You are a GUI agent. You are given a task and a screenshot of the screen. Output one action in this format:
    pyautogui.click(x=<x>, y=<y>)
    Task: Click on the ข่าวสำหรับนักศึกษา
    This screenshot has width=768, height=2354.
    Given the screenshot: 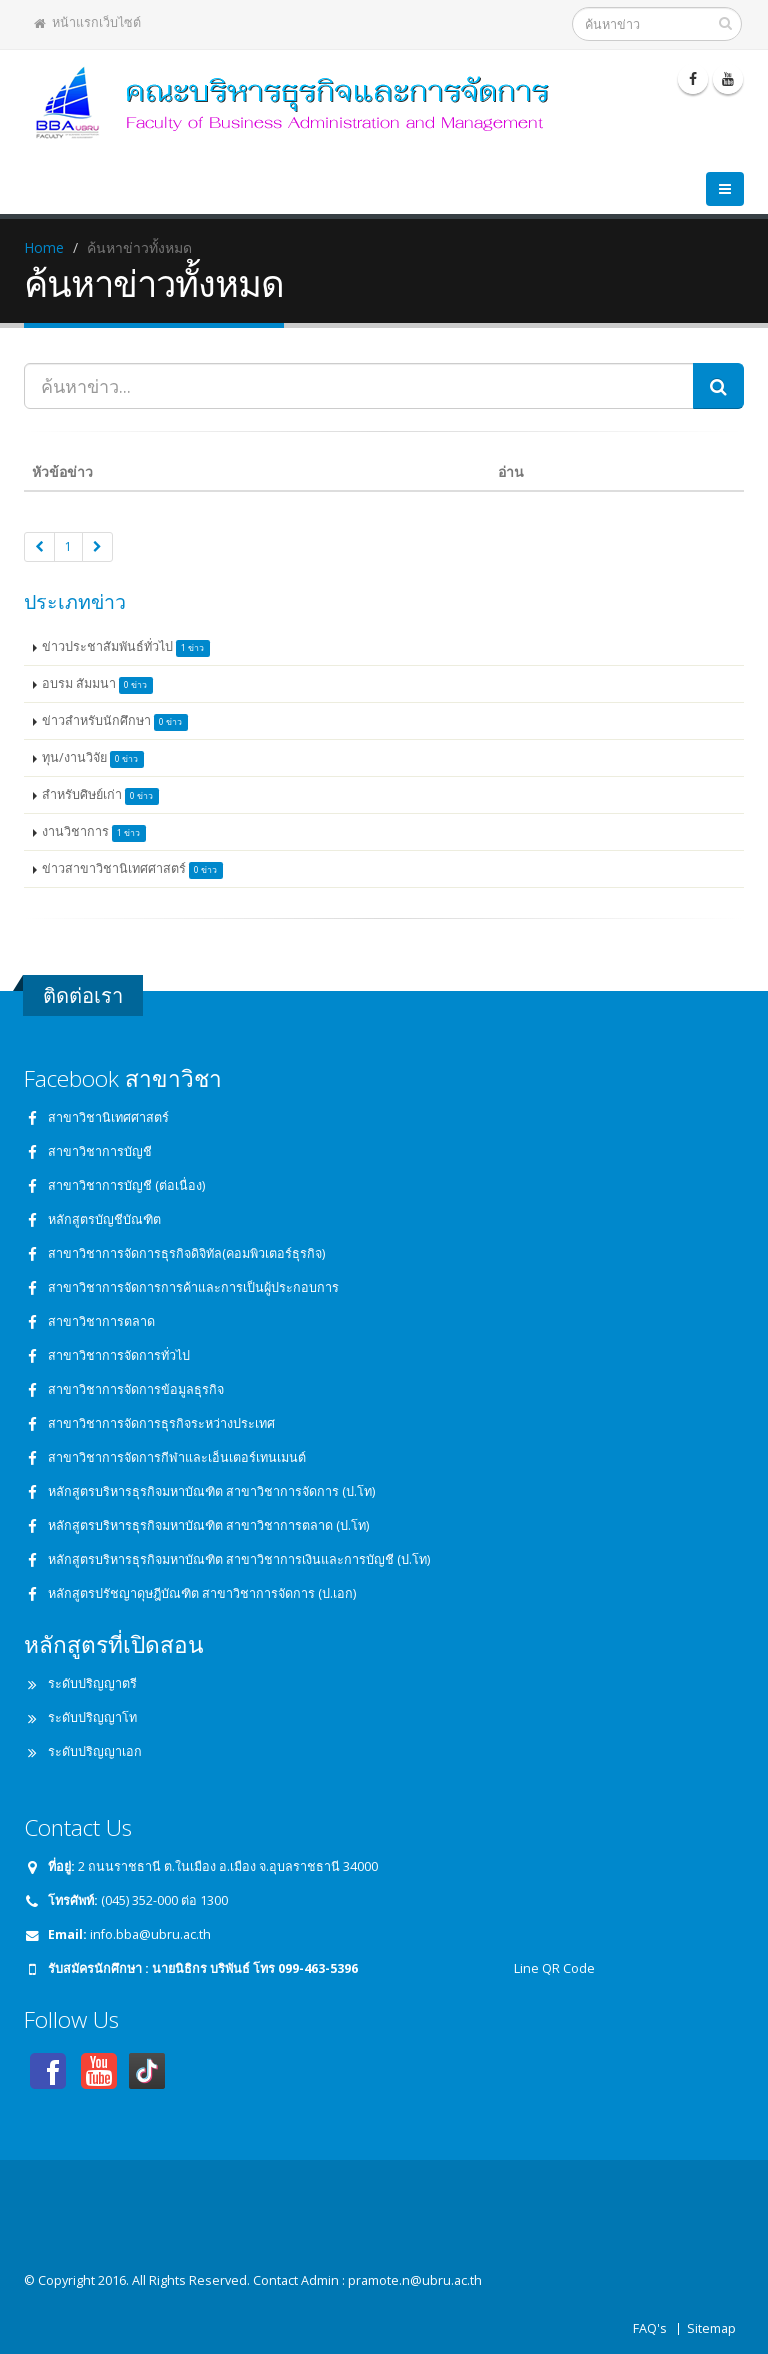 What is the action you would take?
    pyautogui.click(x=115, y=721)
    